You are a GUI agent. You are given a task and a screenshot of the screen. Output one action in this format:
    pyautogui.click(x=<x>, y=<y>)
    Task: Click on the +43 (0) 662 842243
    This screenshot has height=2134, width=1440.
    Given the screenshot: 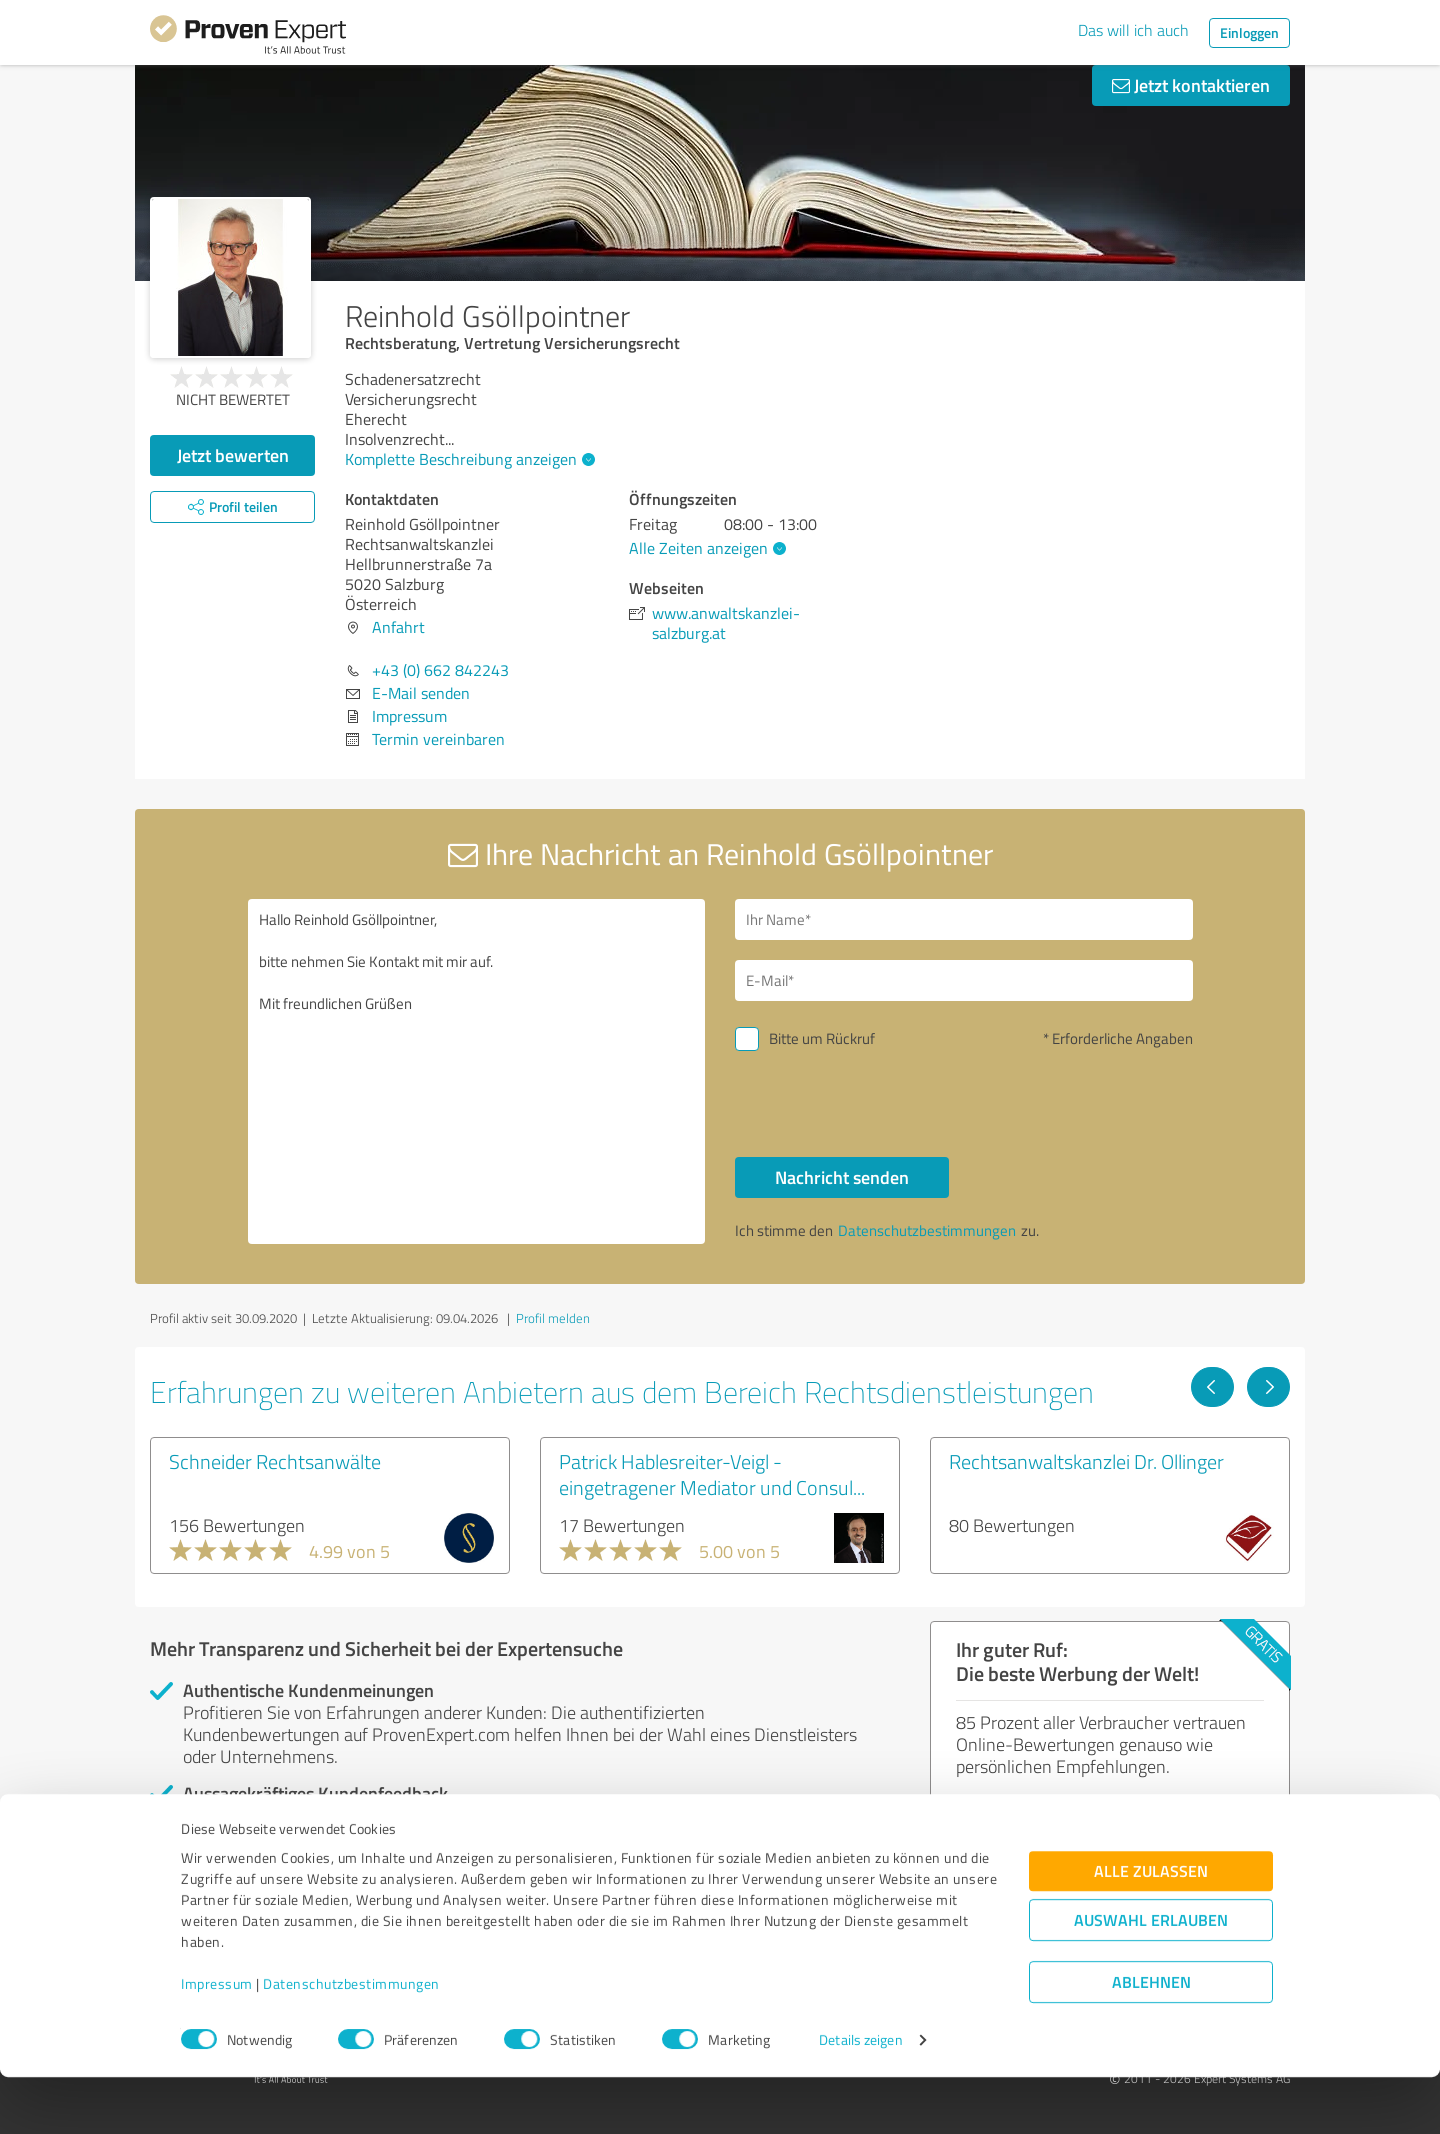 What is the action you would take?
    pyautogui.click(x=440, y=670)
    